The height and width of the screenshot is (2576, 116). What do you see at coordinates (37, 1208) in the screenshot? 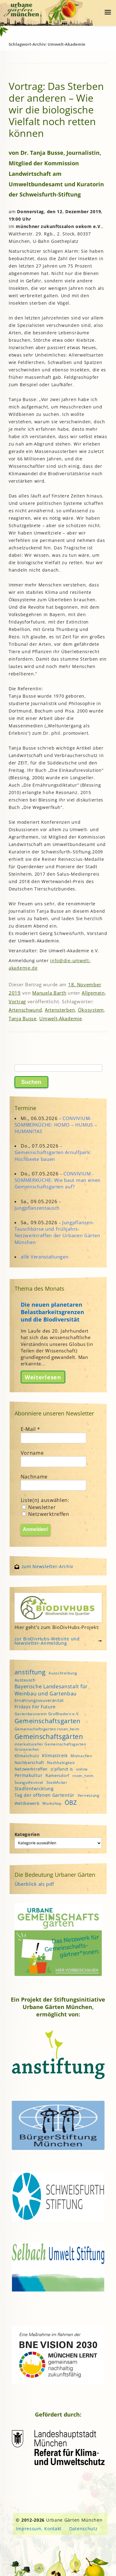
I see `Jungpflanzentausch` at bounding box center [37, 1208].